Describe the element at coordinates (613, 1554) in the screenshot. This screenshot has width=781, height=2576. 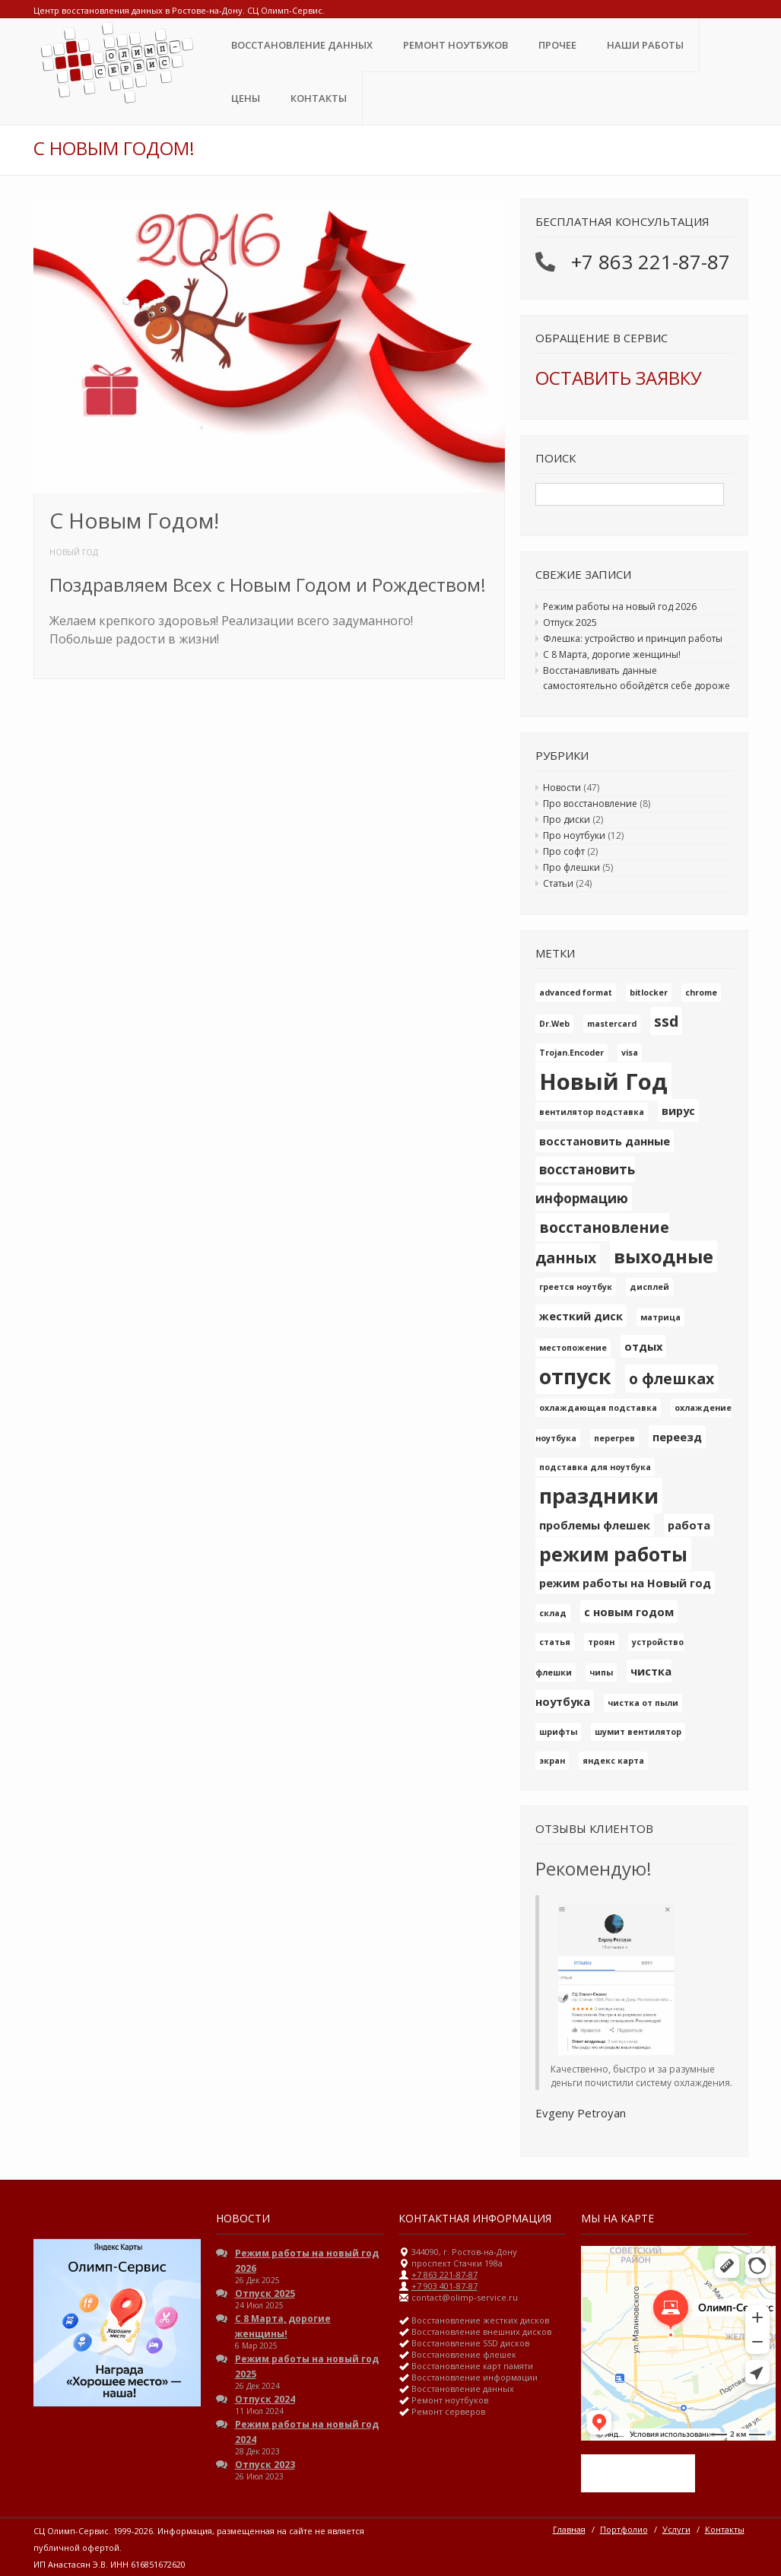
I see `режим работы [режим работы (8 элементов)]` at that location.